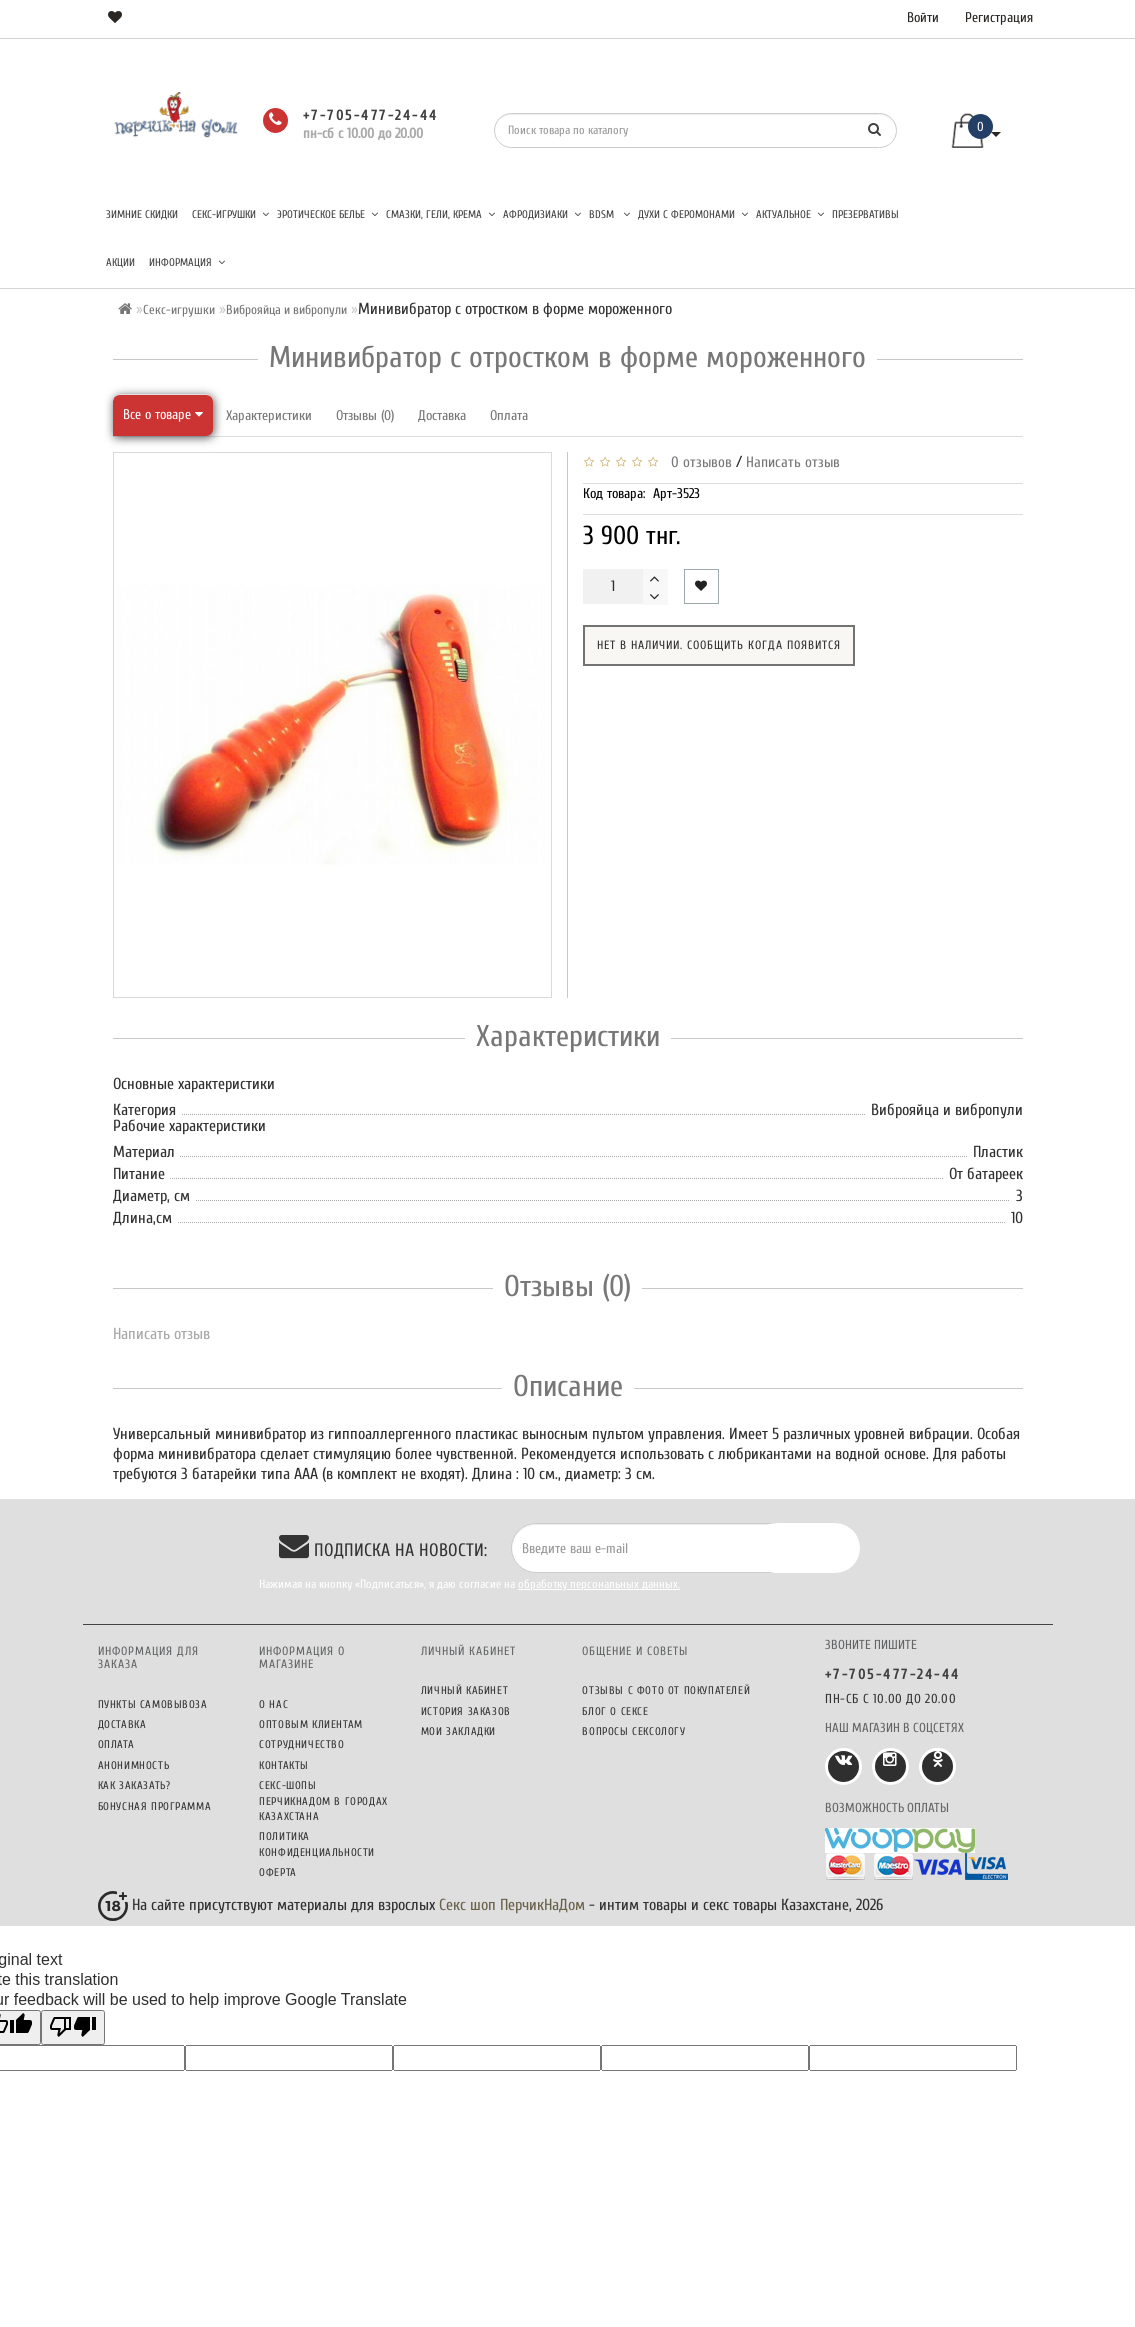 The width and height of the screenshot is (1135, 2327). What do you see at coordinates (155, 1806) in the screenshot?
I see `Бонусная программа` at bounding box center [155, 1806].